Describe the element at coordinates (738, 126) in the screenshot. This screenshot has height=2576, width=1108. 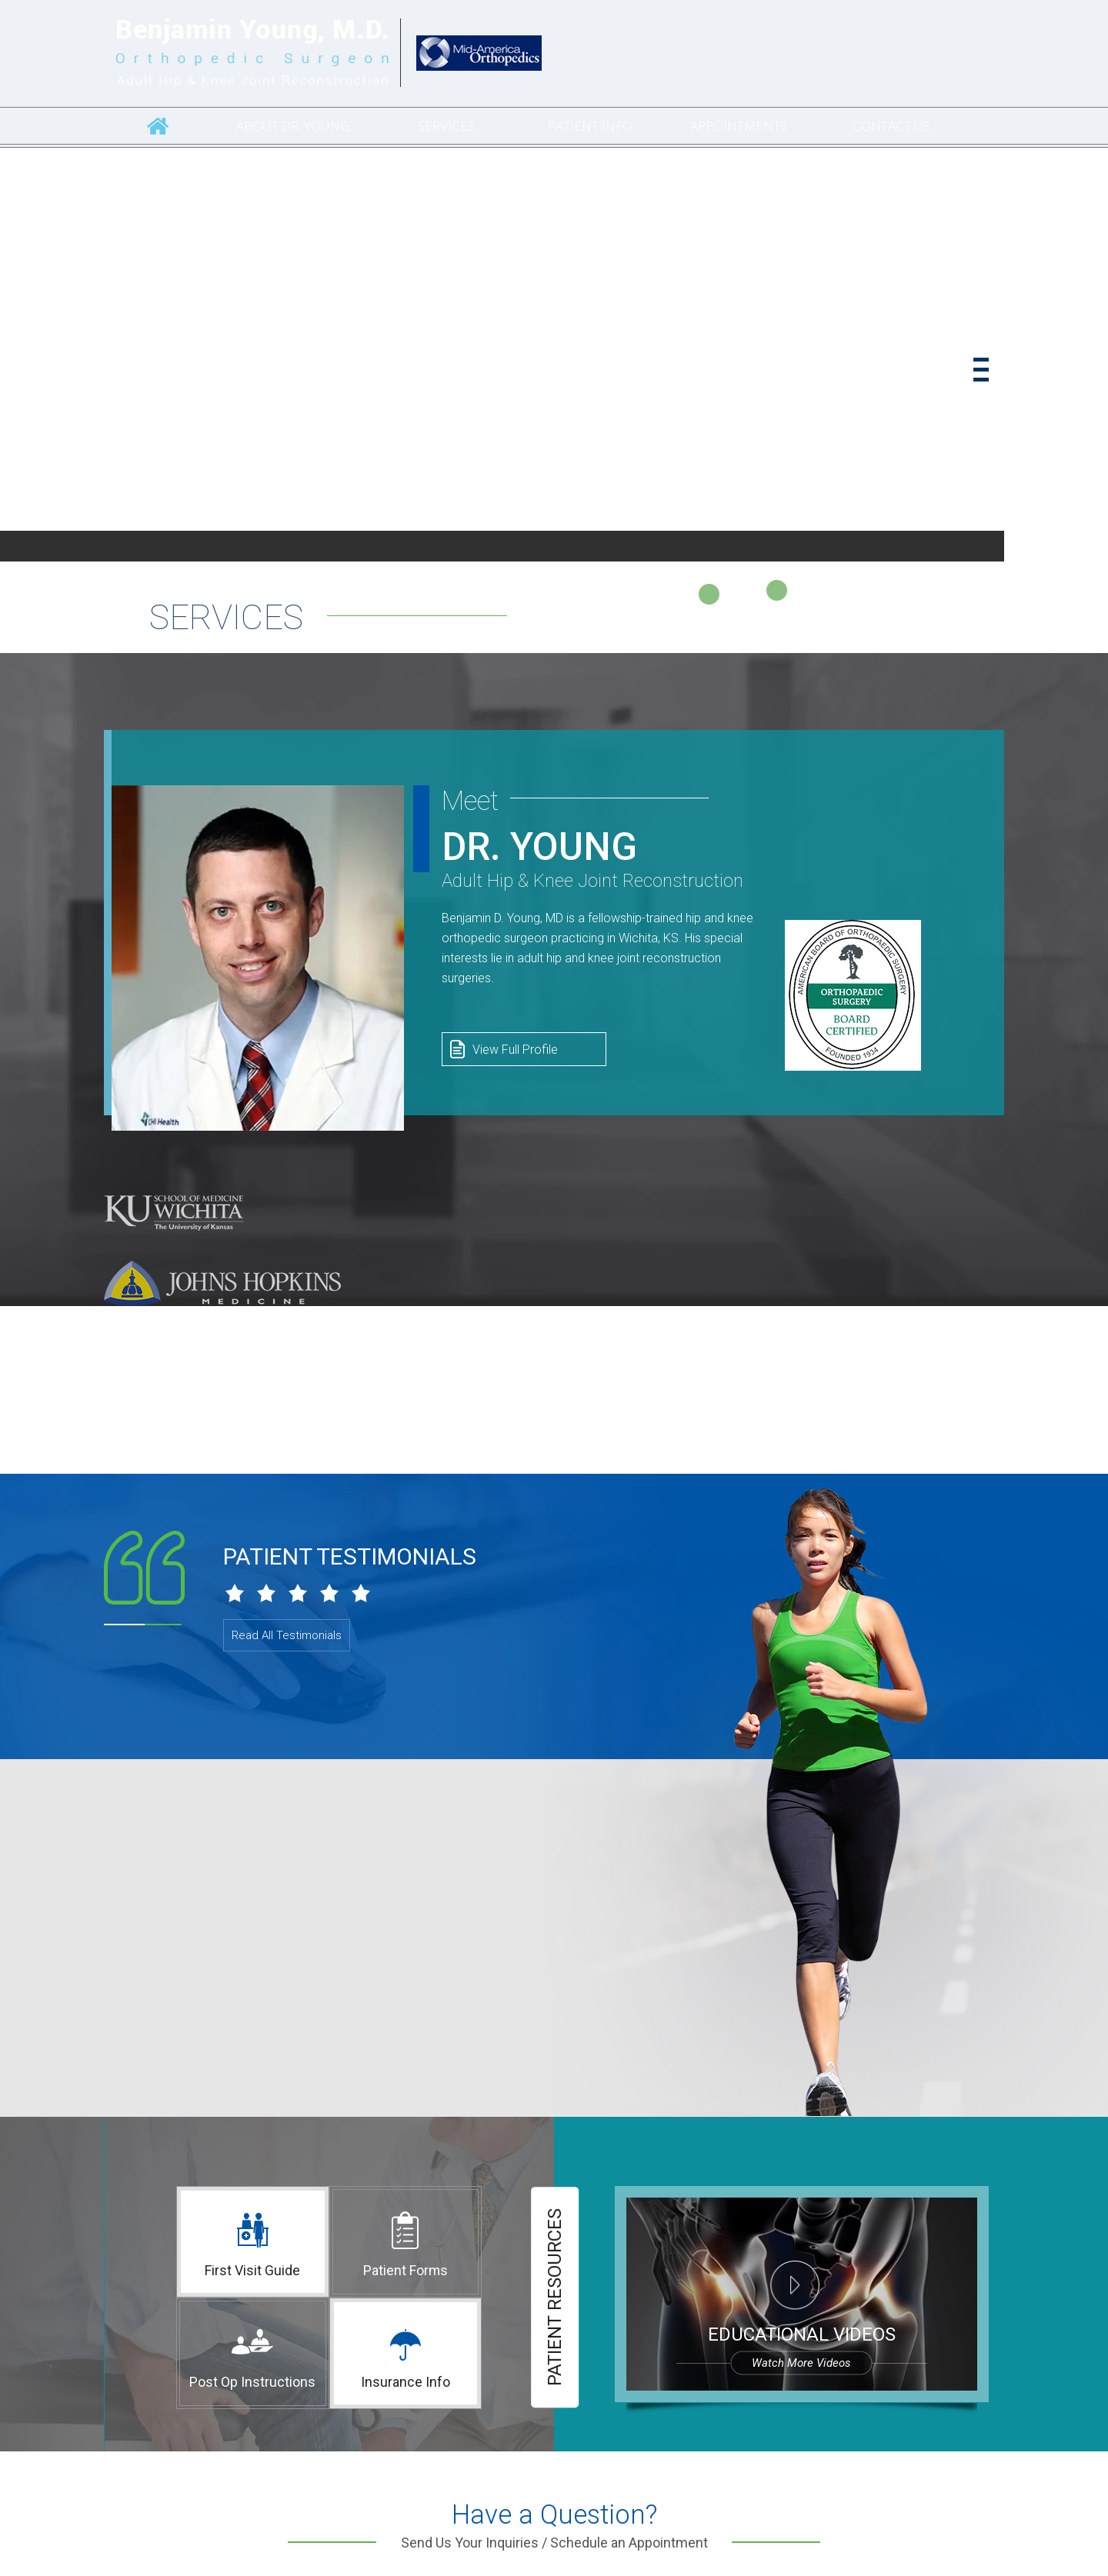
I see `Appointments` at that location.